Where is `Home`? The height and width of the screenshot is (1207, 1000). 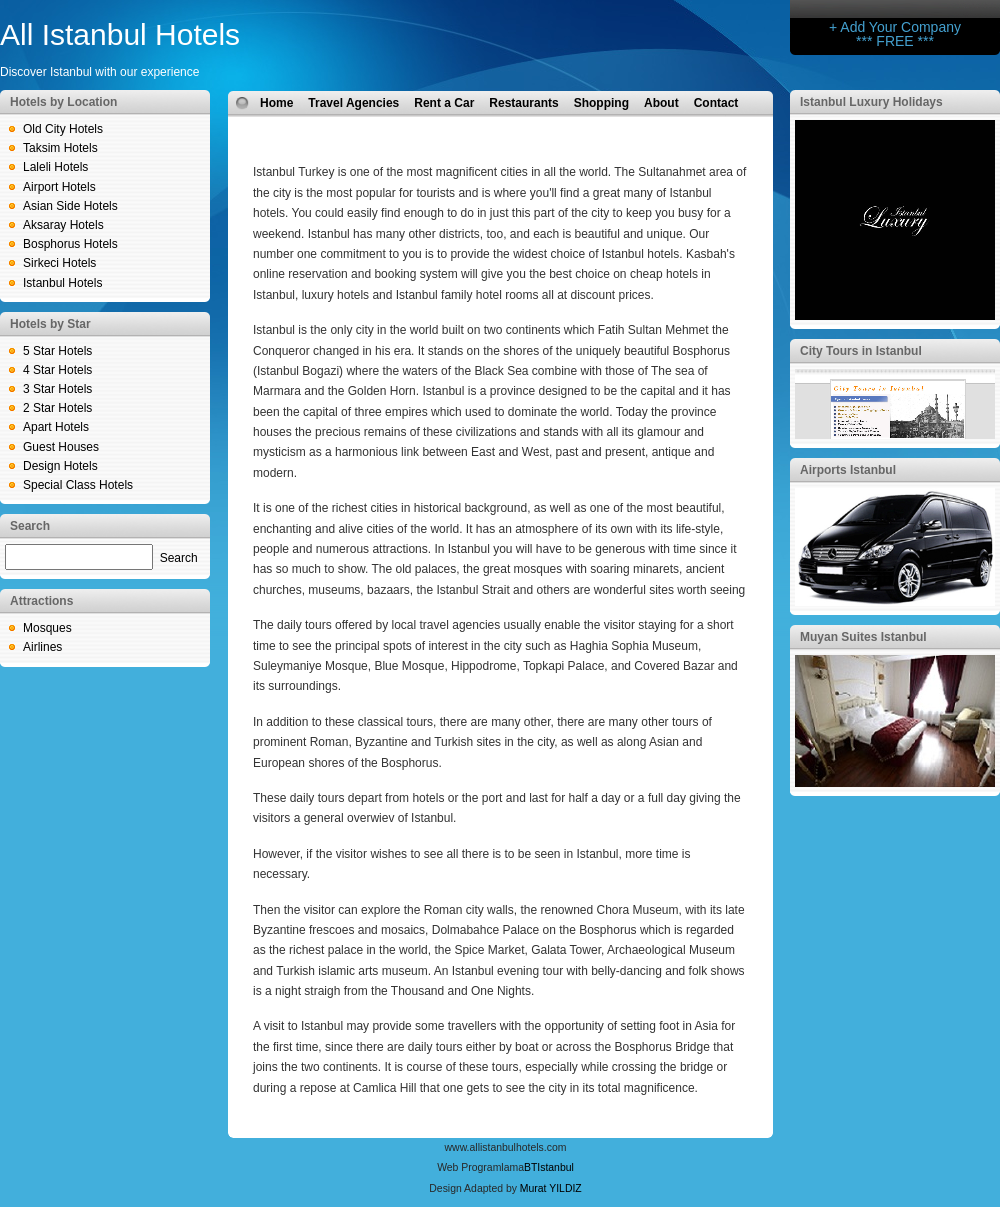
Home is located at coordinates (276, 103).